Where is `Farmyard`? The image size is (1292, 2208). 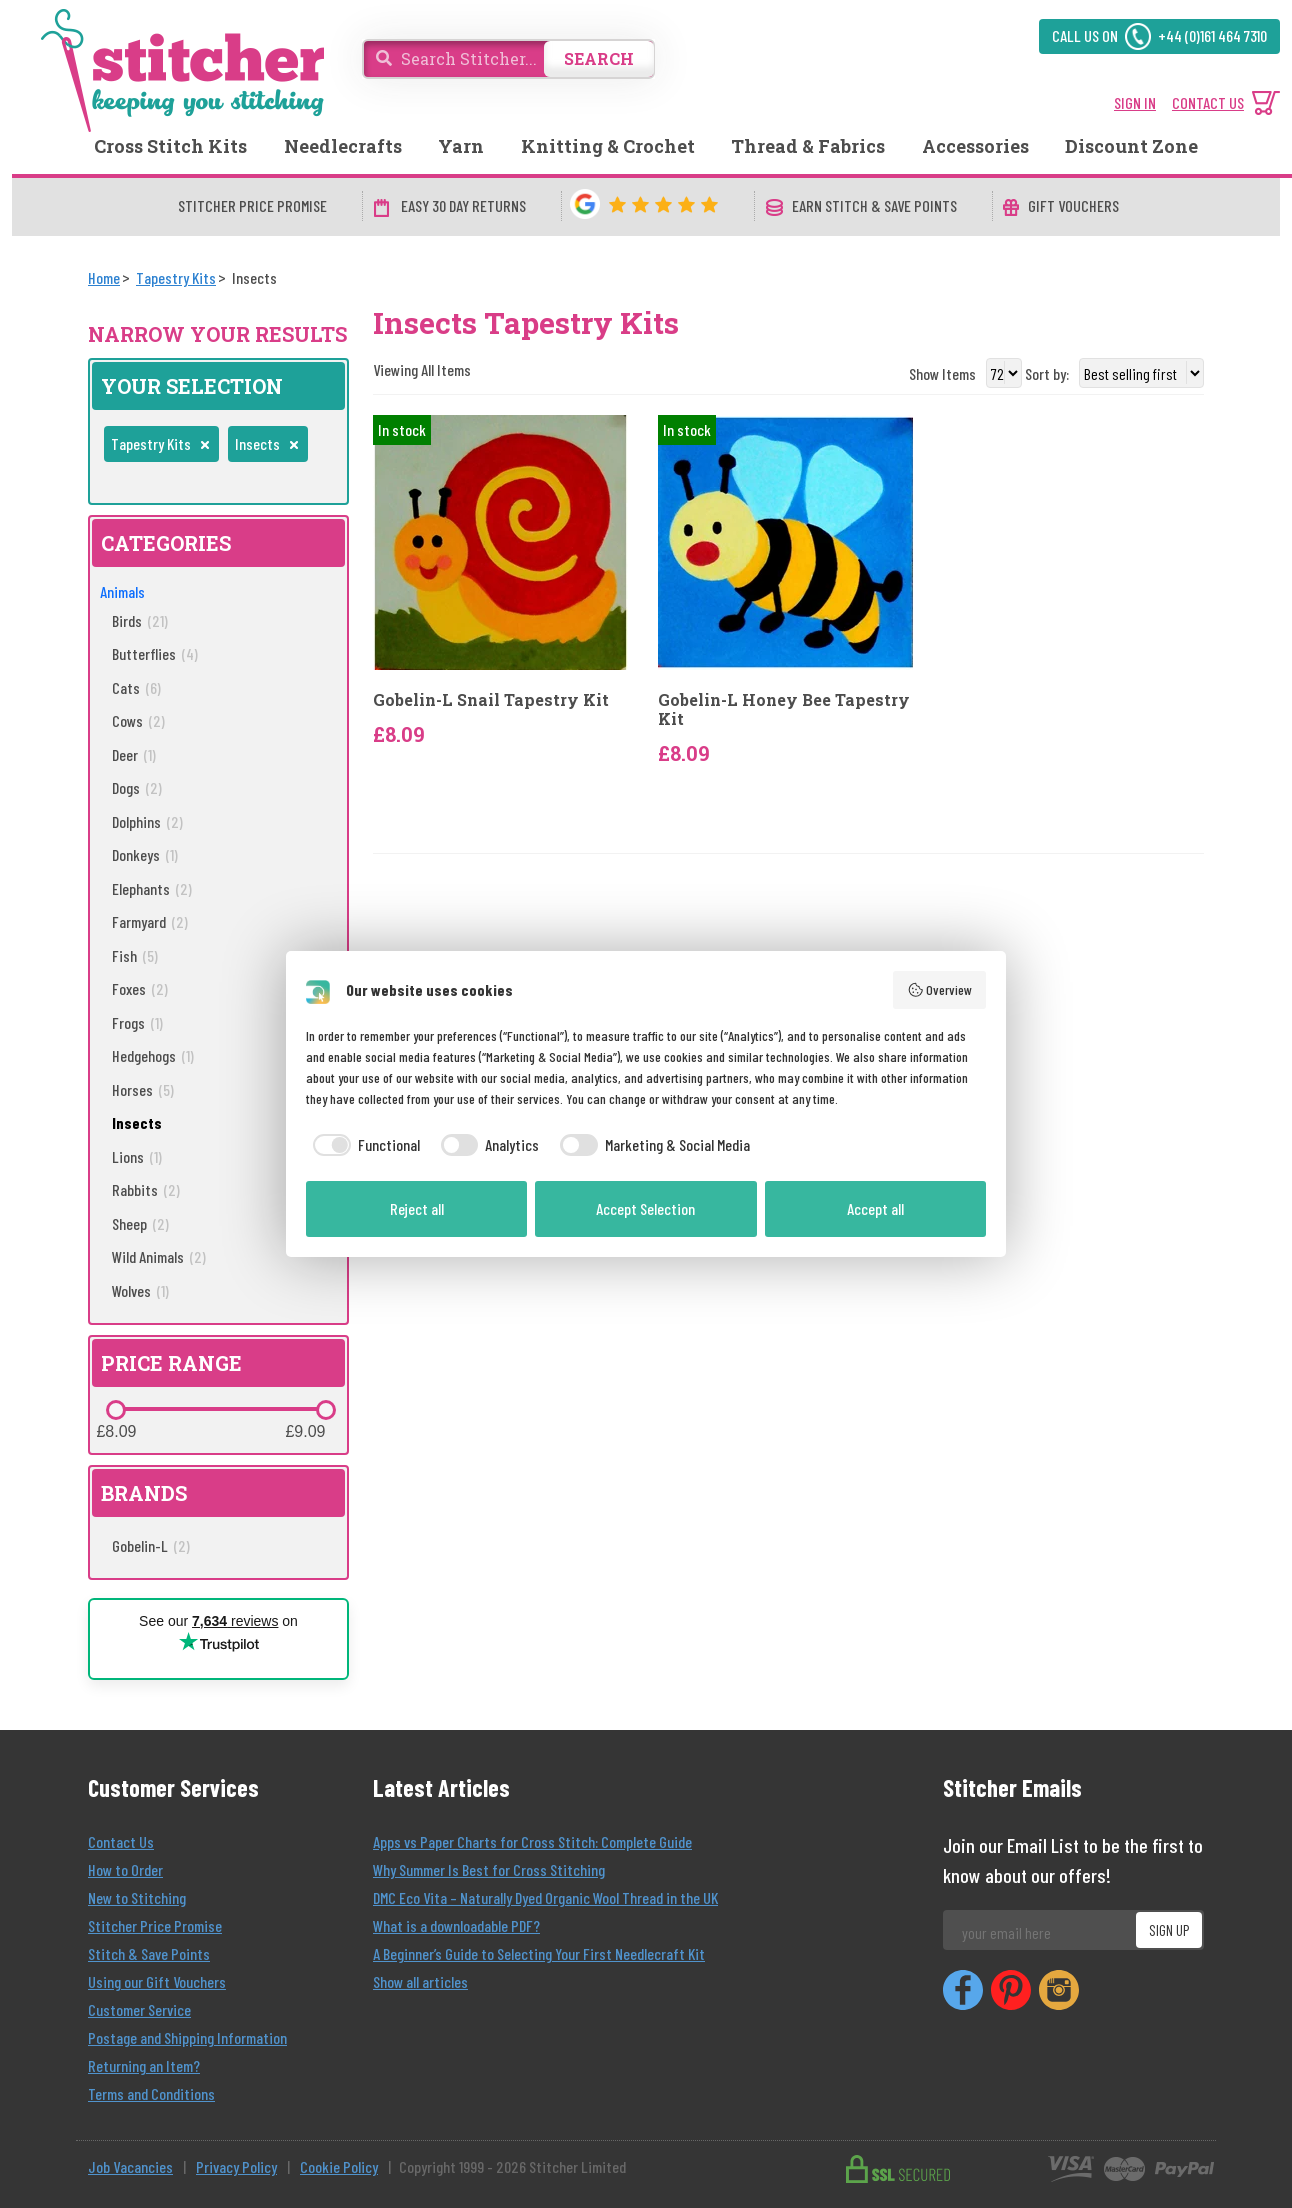
Farmyard is located at coordinates (150, 921).